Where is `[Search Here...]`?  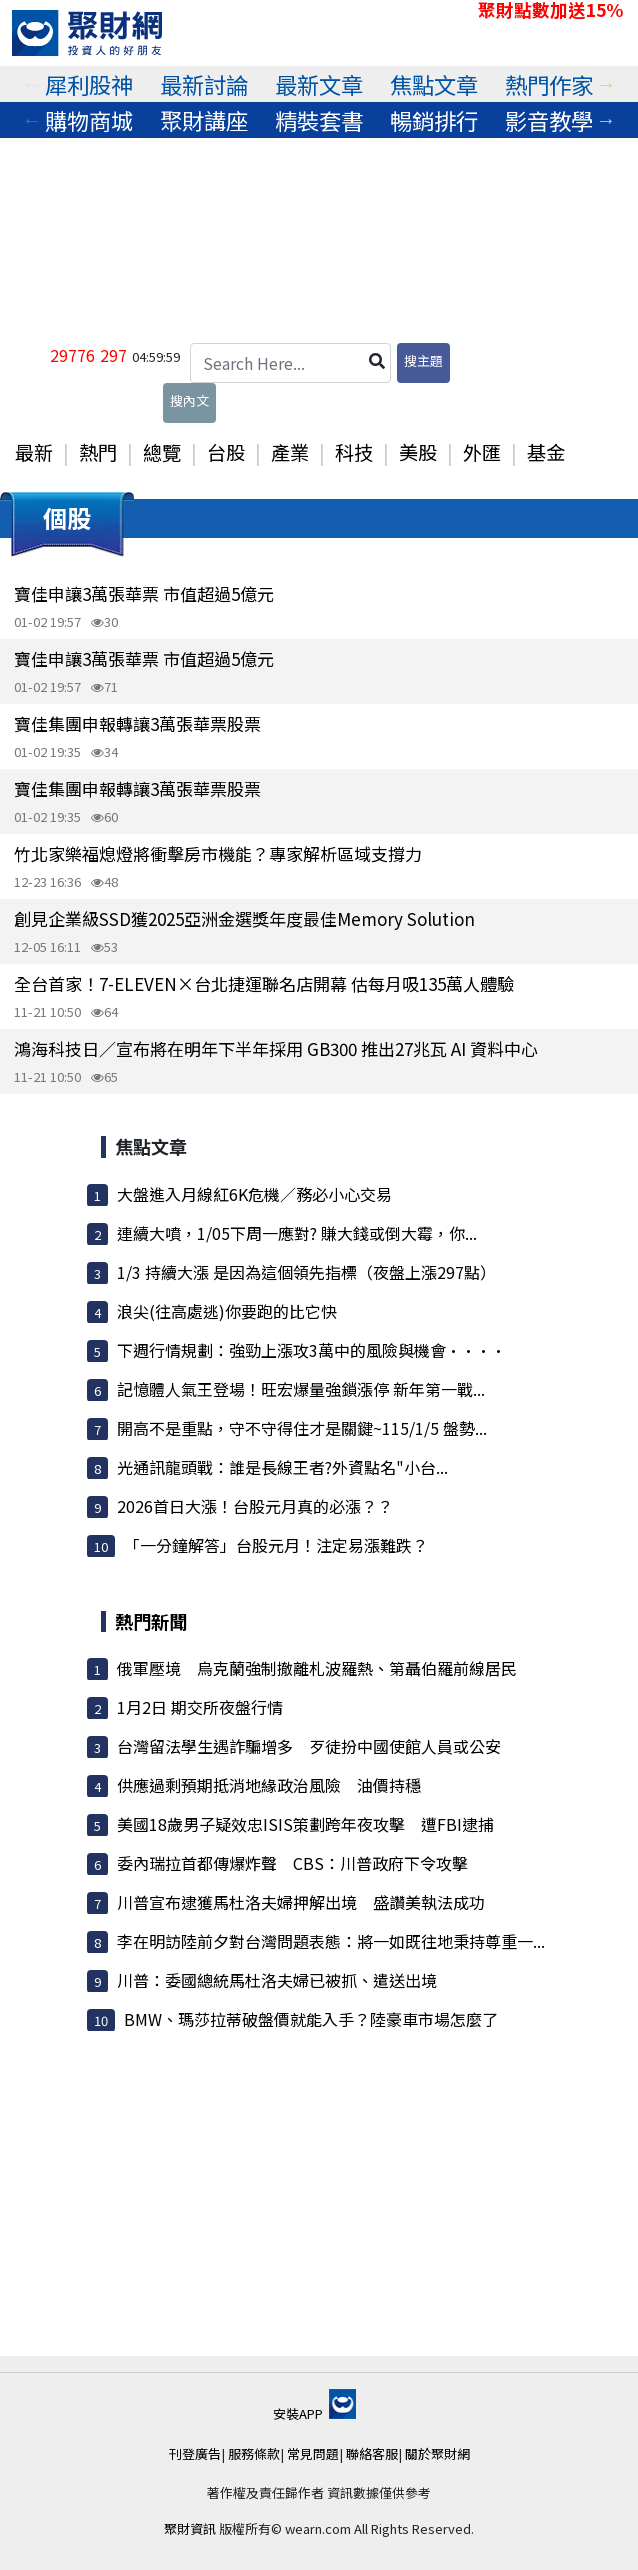
[Search Here...] is located at coordinates (290, 363).